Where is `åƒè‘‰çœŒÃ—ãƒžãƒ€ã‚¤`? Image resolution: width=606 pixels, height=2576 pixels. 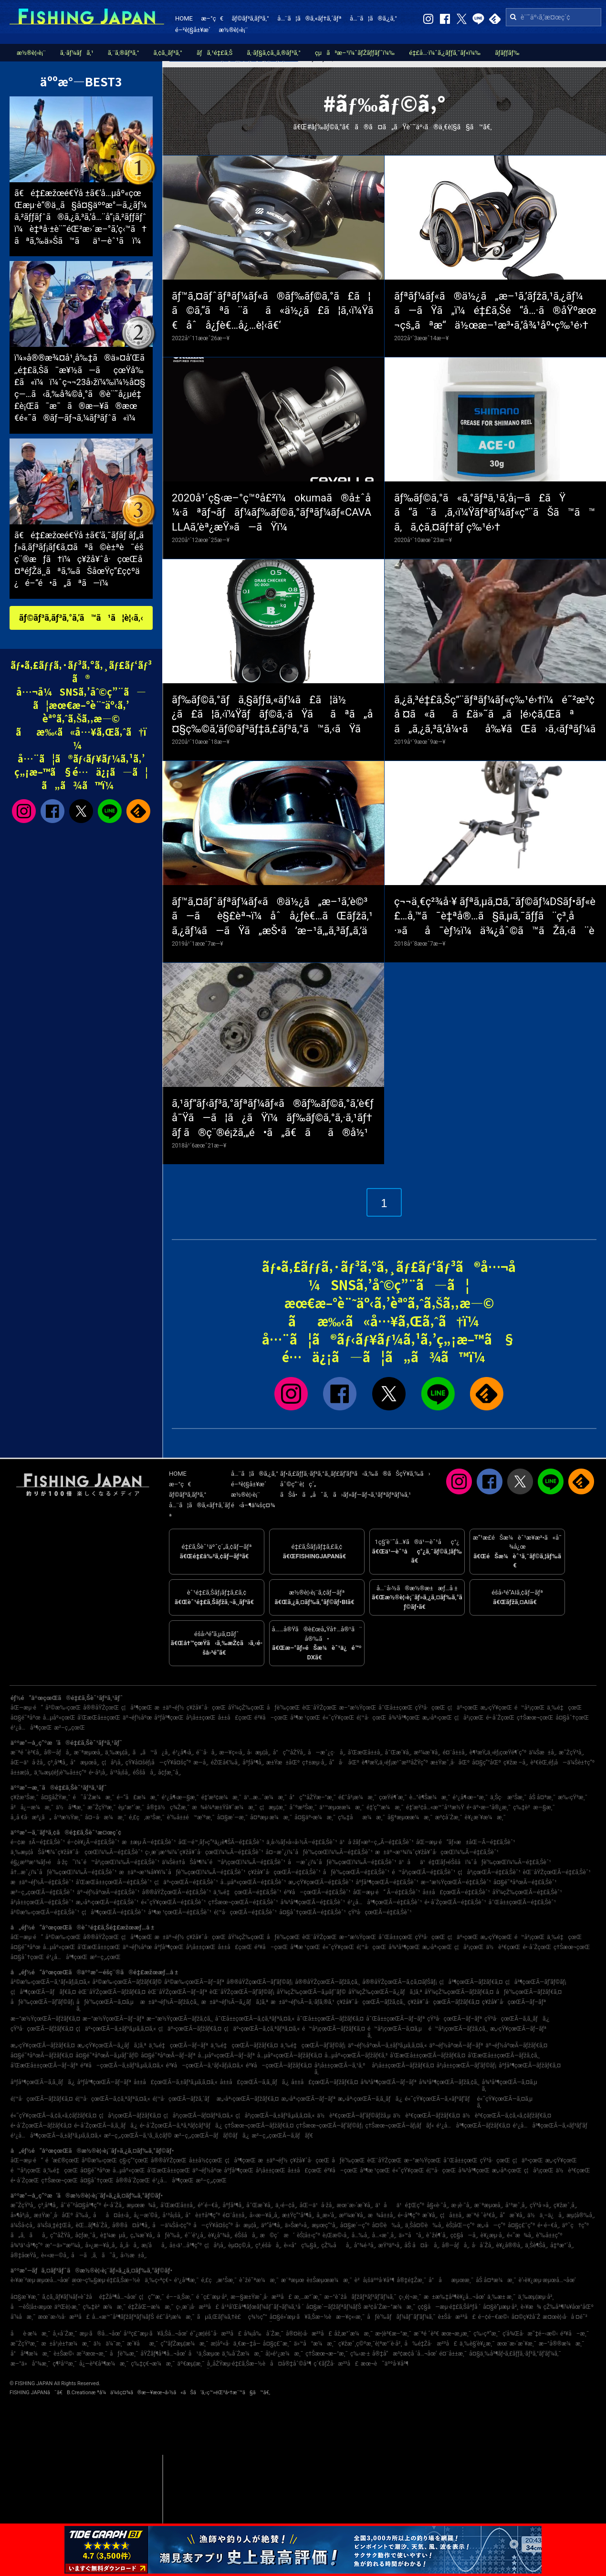
åƒè‘‰çœŒÃ—ãƒžãƒ€ã‚¤ is located at coordinates (529, 1992).